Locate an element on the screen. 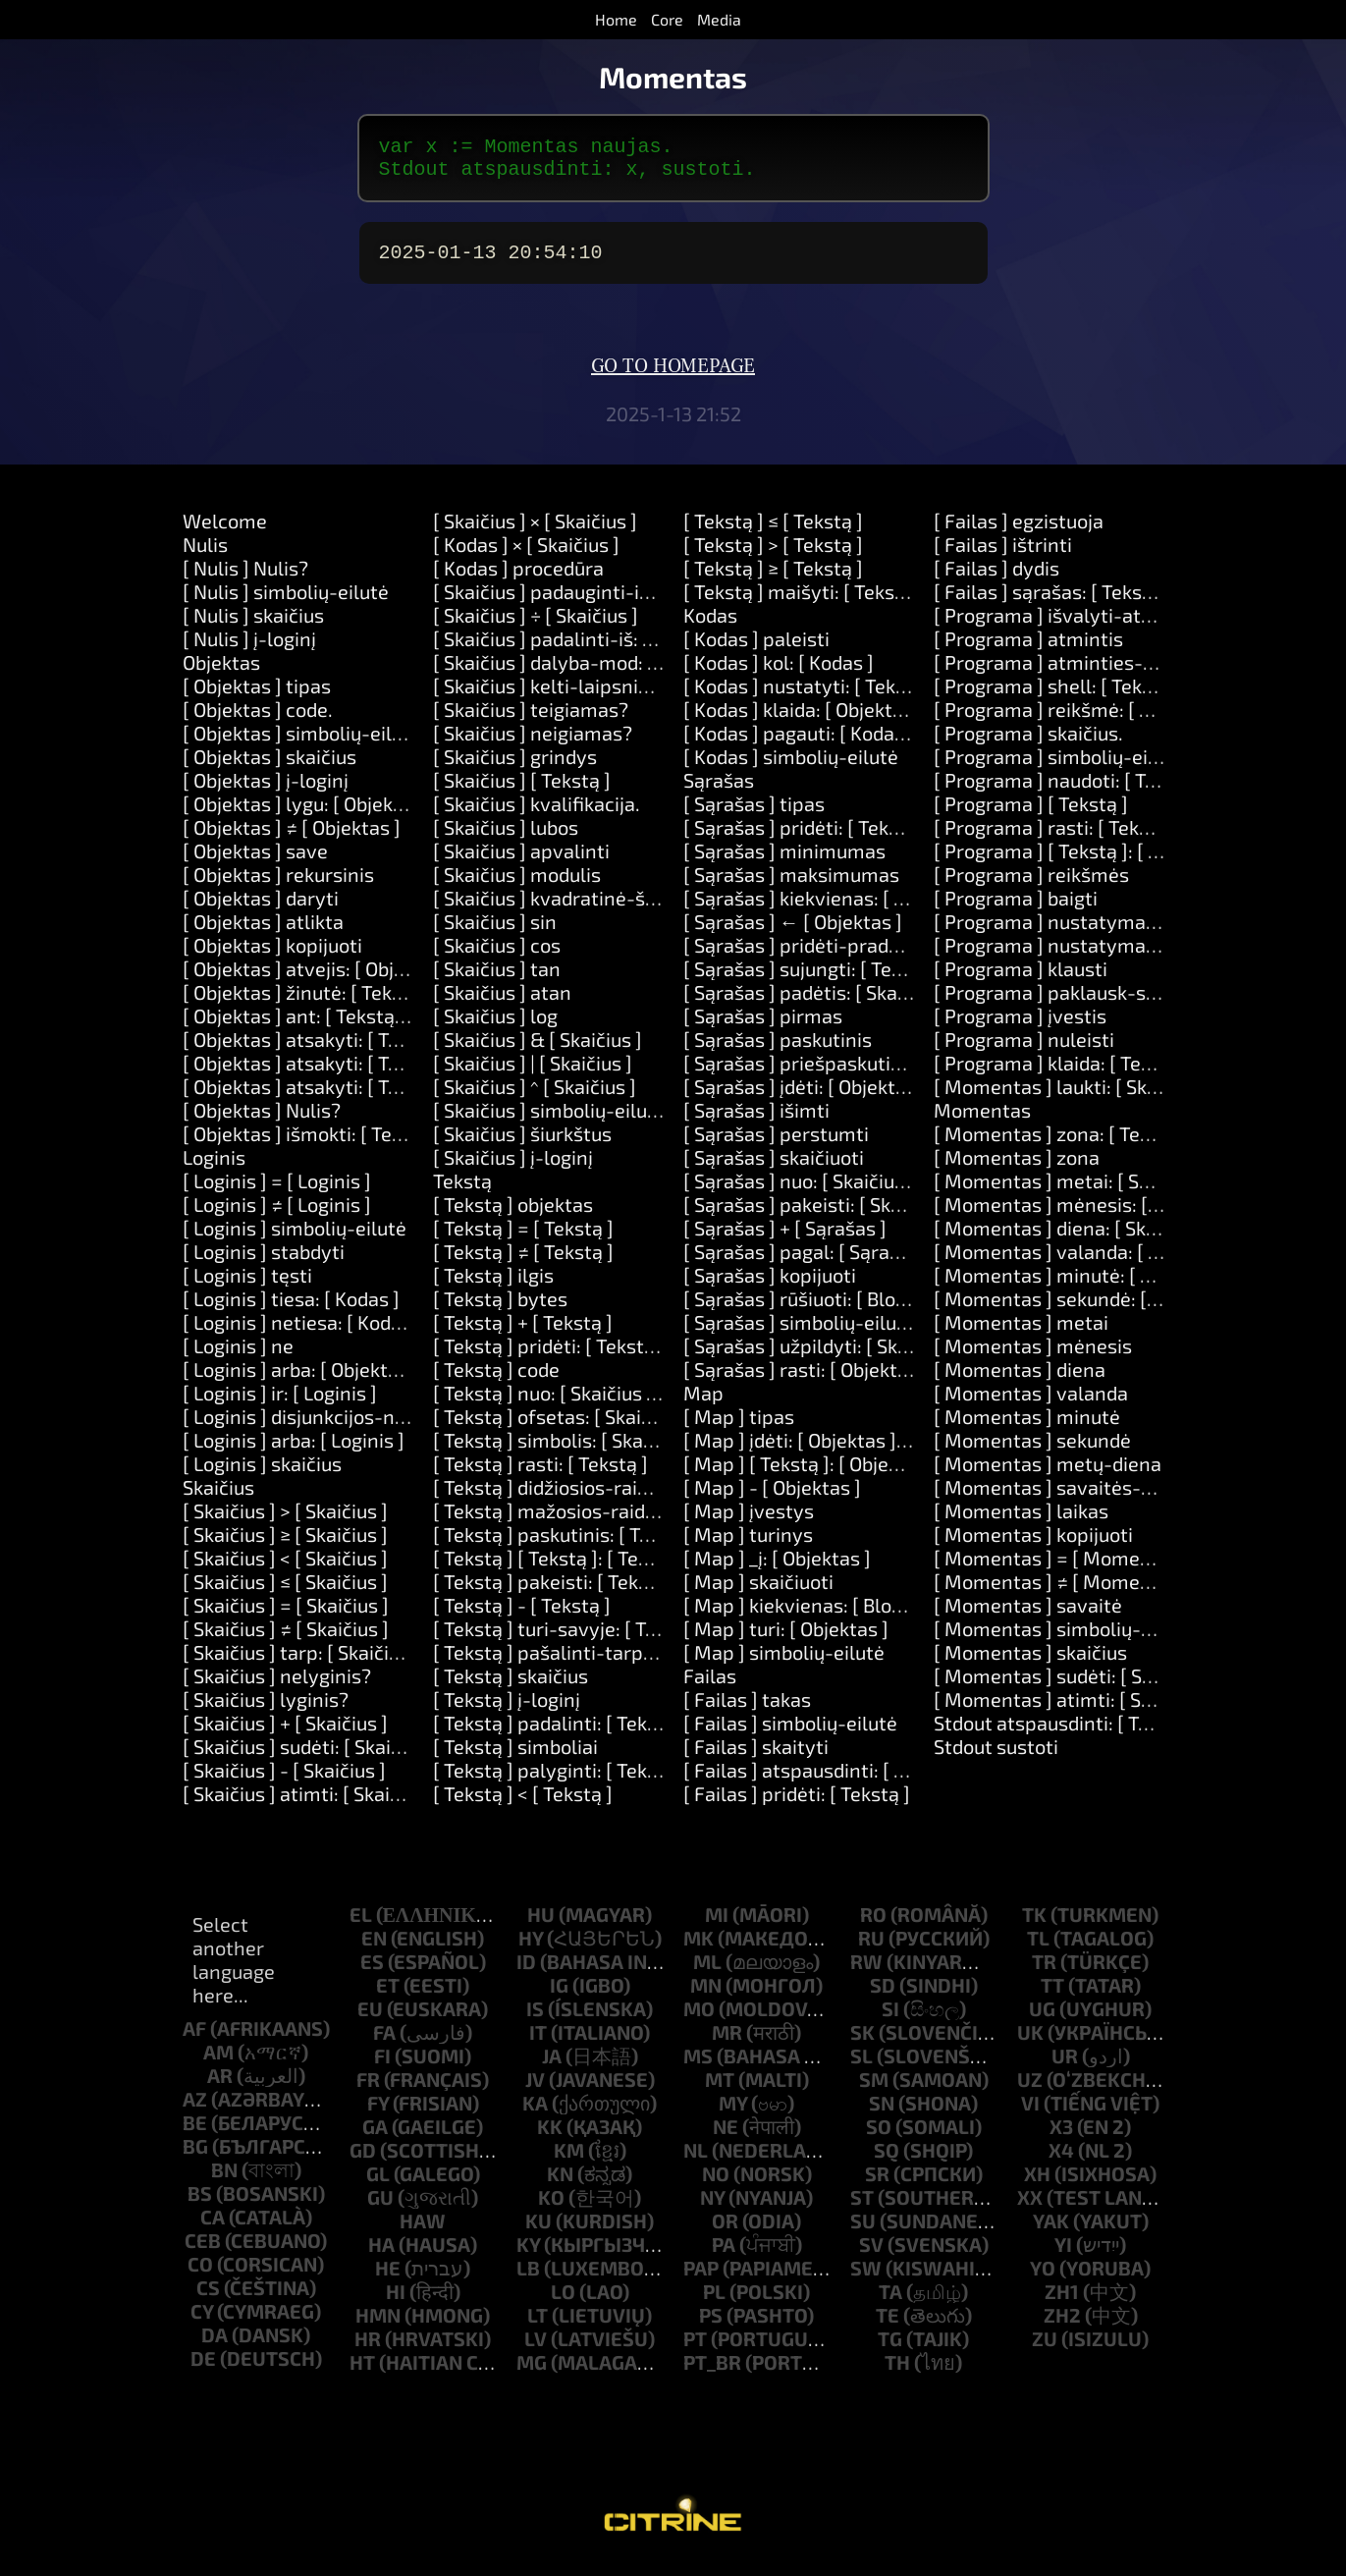 The height and width of the screenshot is (2576, 1346). [ Momentas ] sudėti: [ Skaičius ] is located at coordinates (1073, 1687).